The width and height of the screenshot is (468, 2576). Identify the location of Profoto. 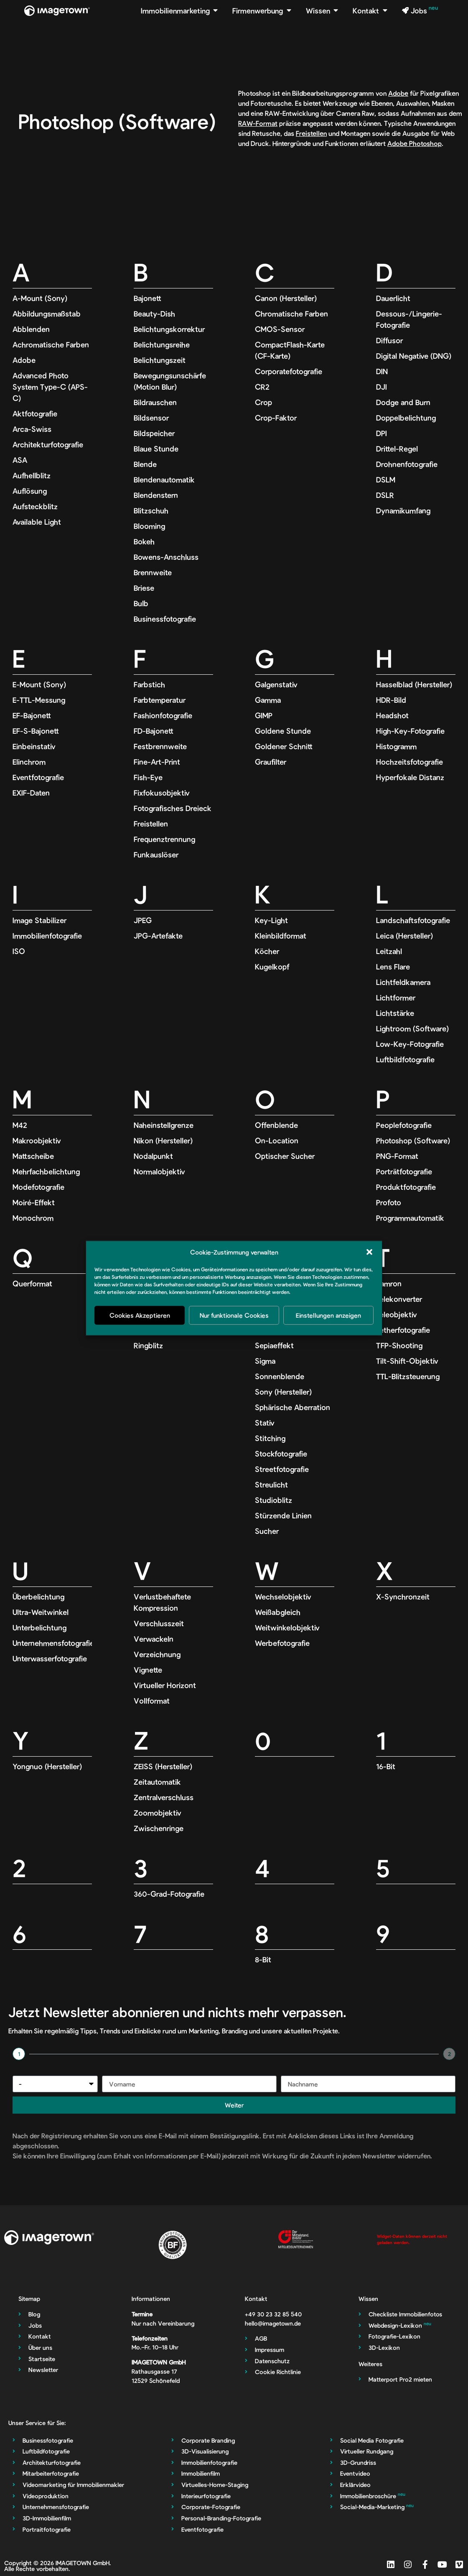
(388, 1202).